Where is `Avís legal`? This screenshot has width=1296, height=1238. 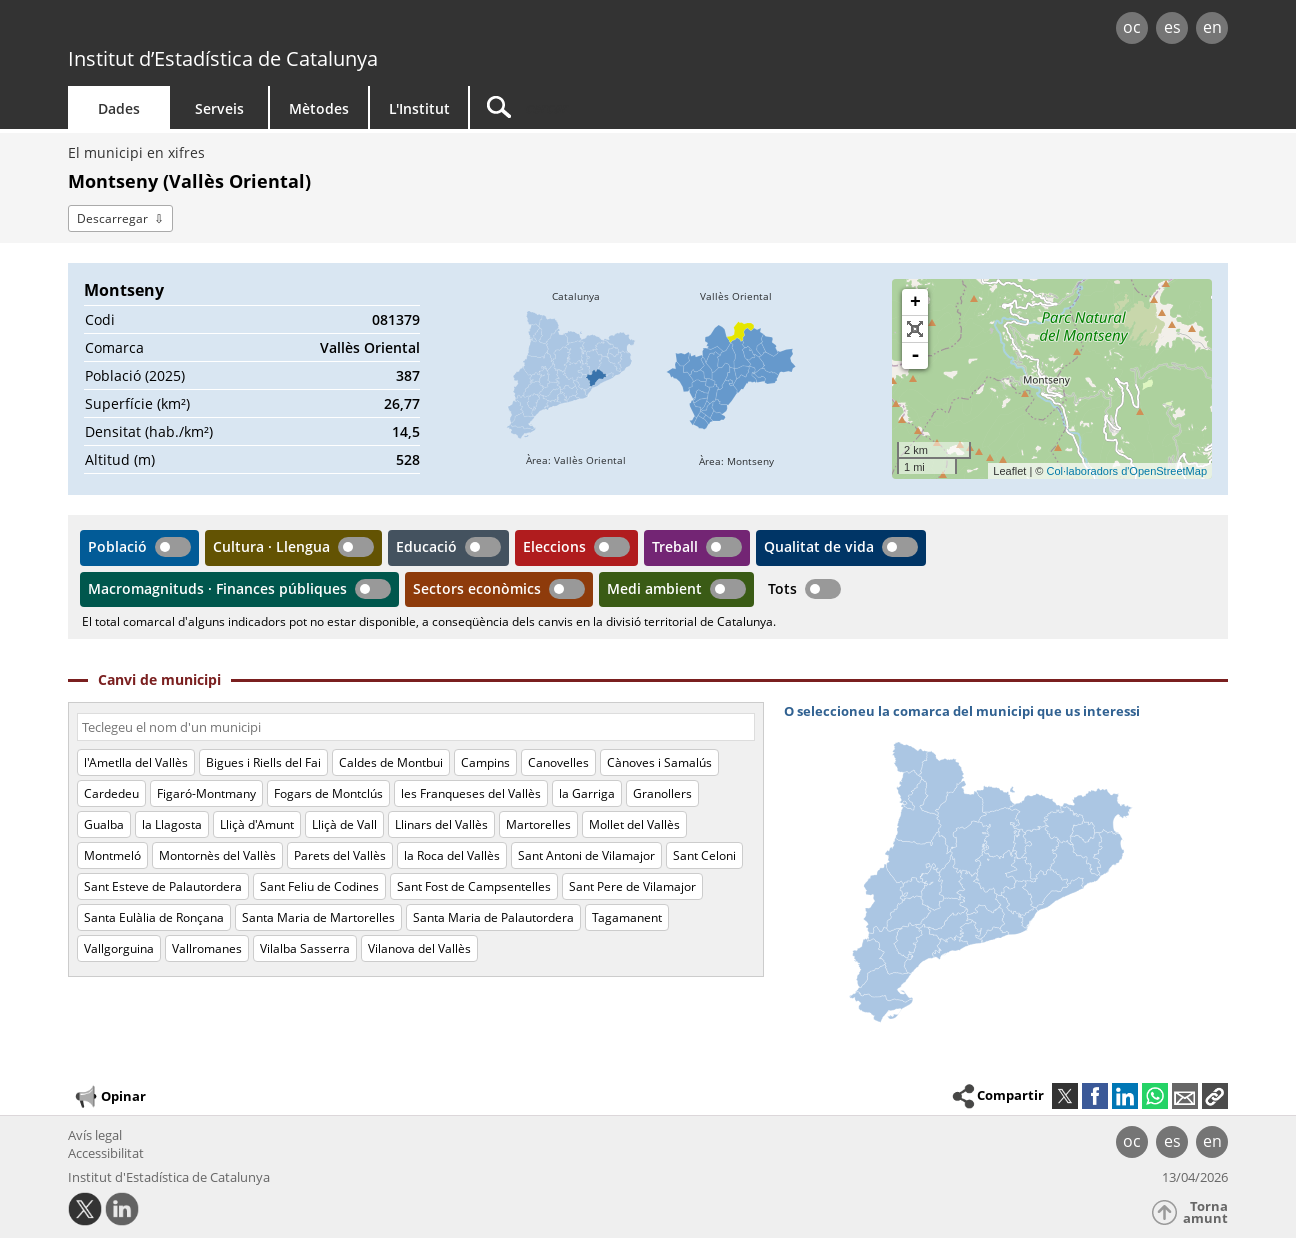 Avís legal is located at coordinates (95, 1135).